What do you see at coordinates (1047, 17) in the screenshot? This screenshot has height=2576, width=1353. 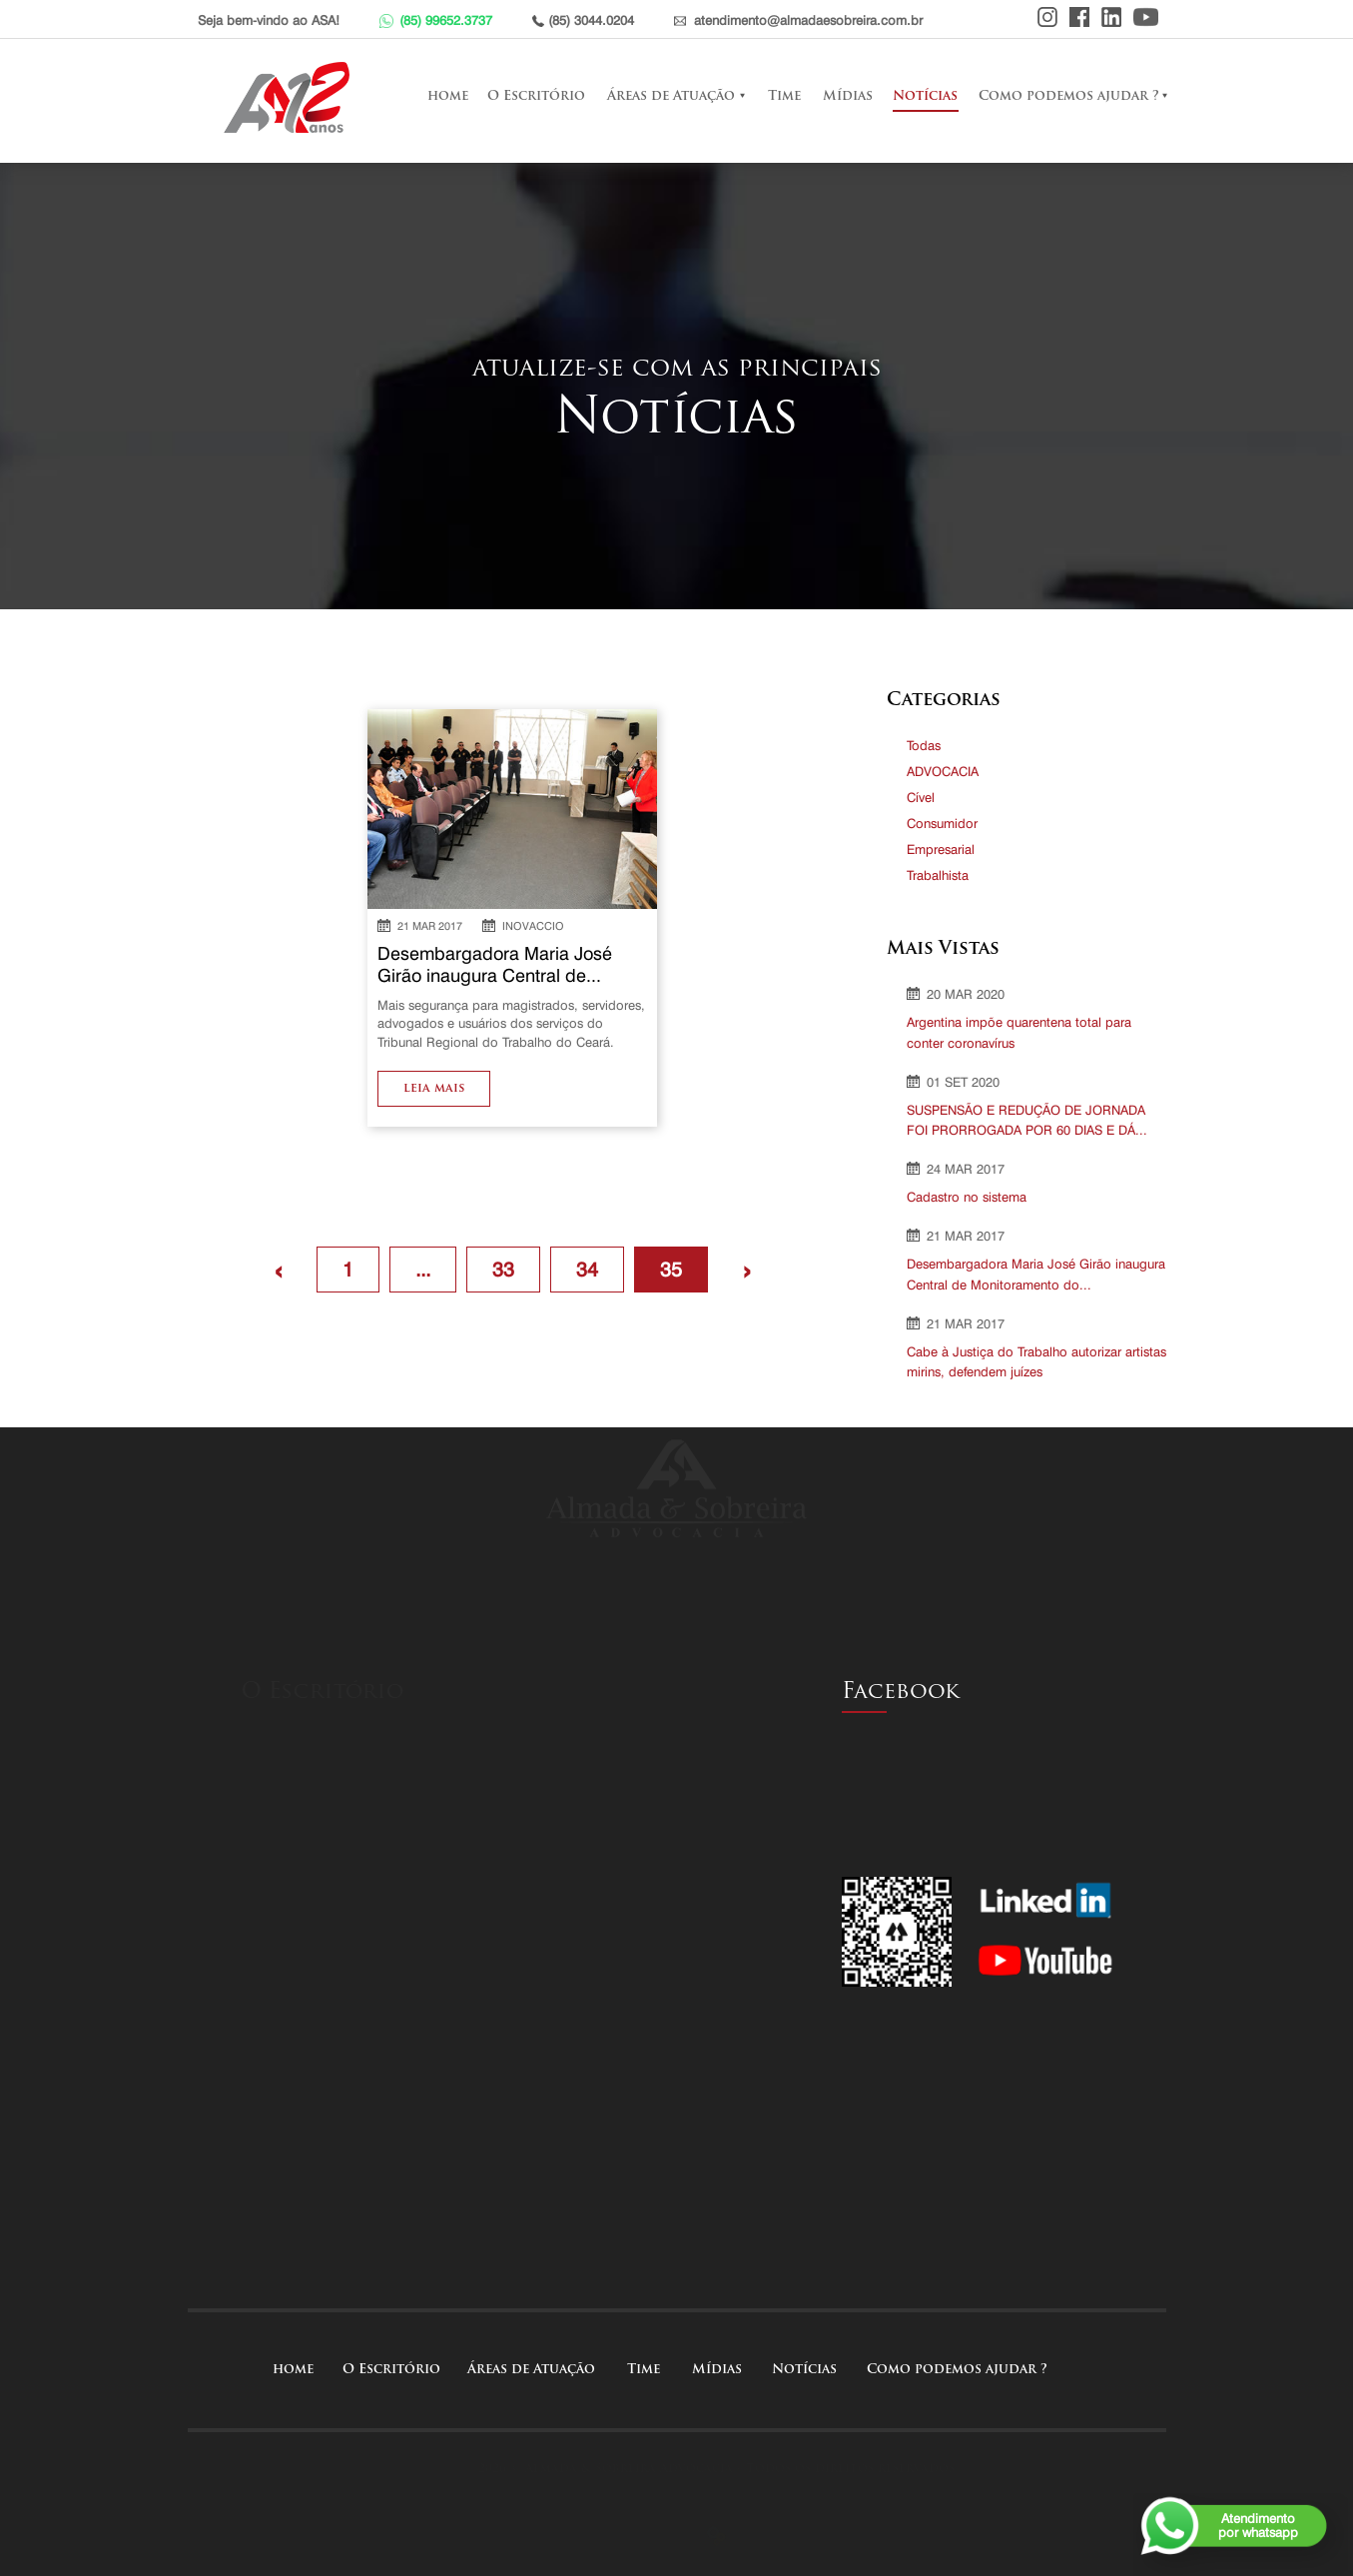 I see `Instagram` at bounding box center [1047, 17].